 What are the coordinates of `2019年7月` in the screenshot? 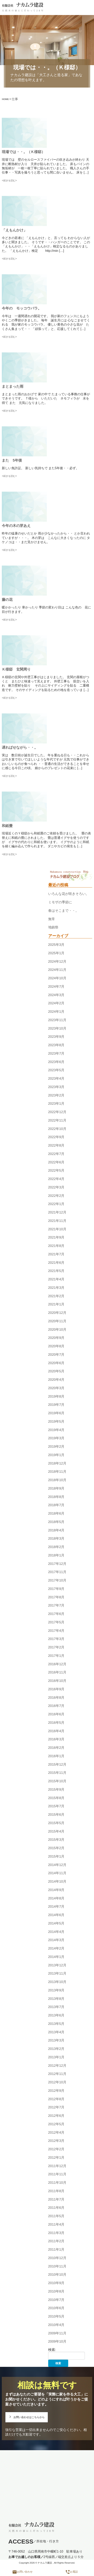 It's located at (56, 1405).